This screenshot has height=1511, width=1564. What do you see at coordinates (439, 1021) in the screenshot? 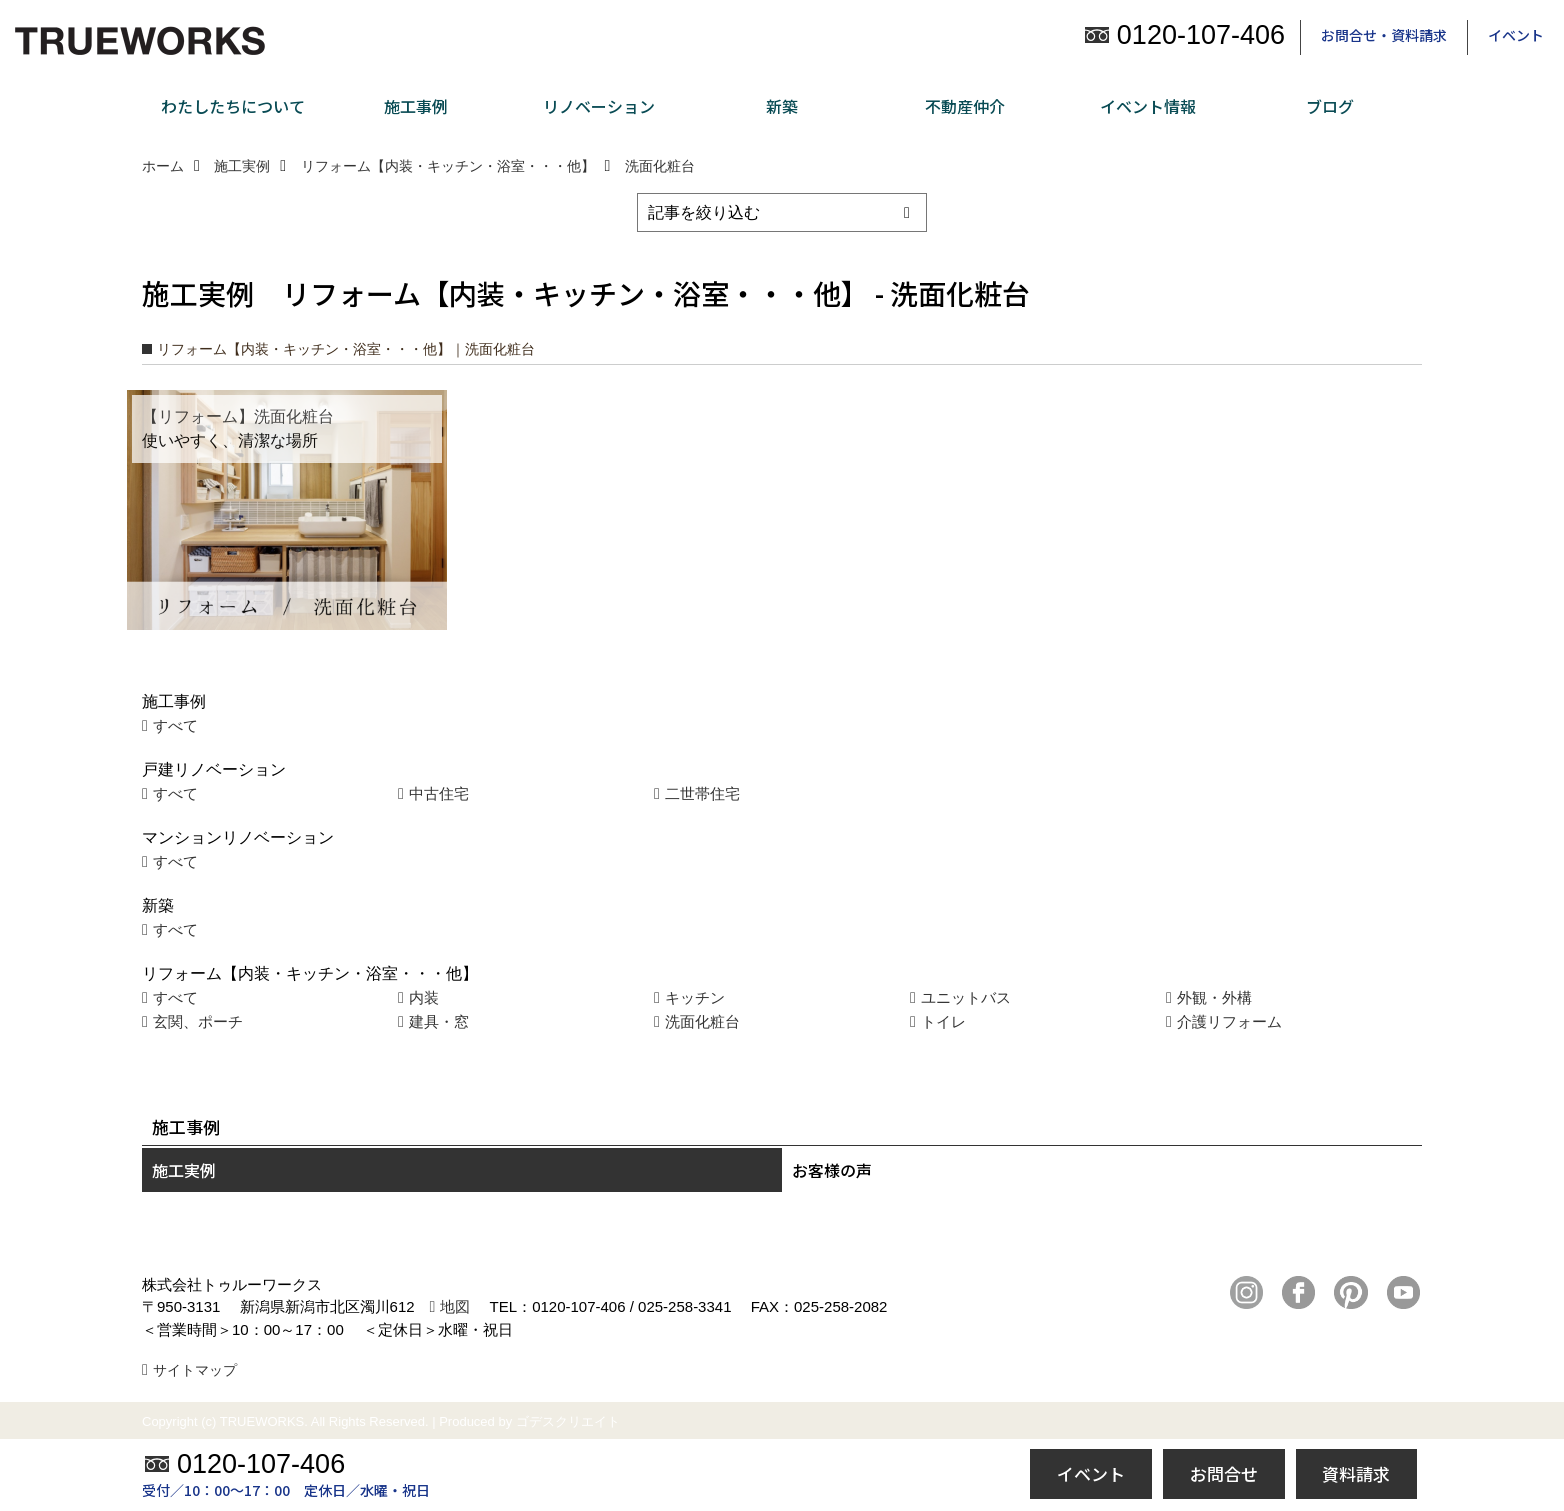
I see `建具・窓` at bounding box center [439, 1021].